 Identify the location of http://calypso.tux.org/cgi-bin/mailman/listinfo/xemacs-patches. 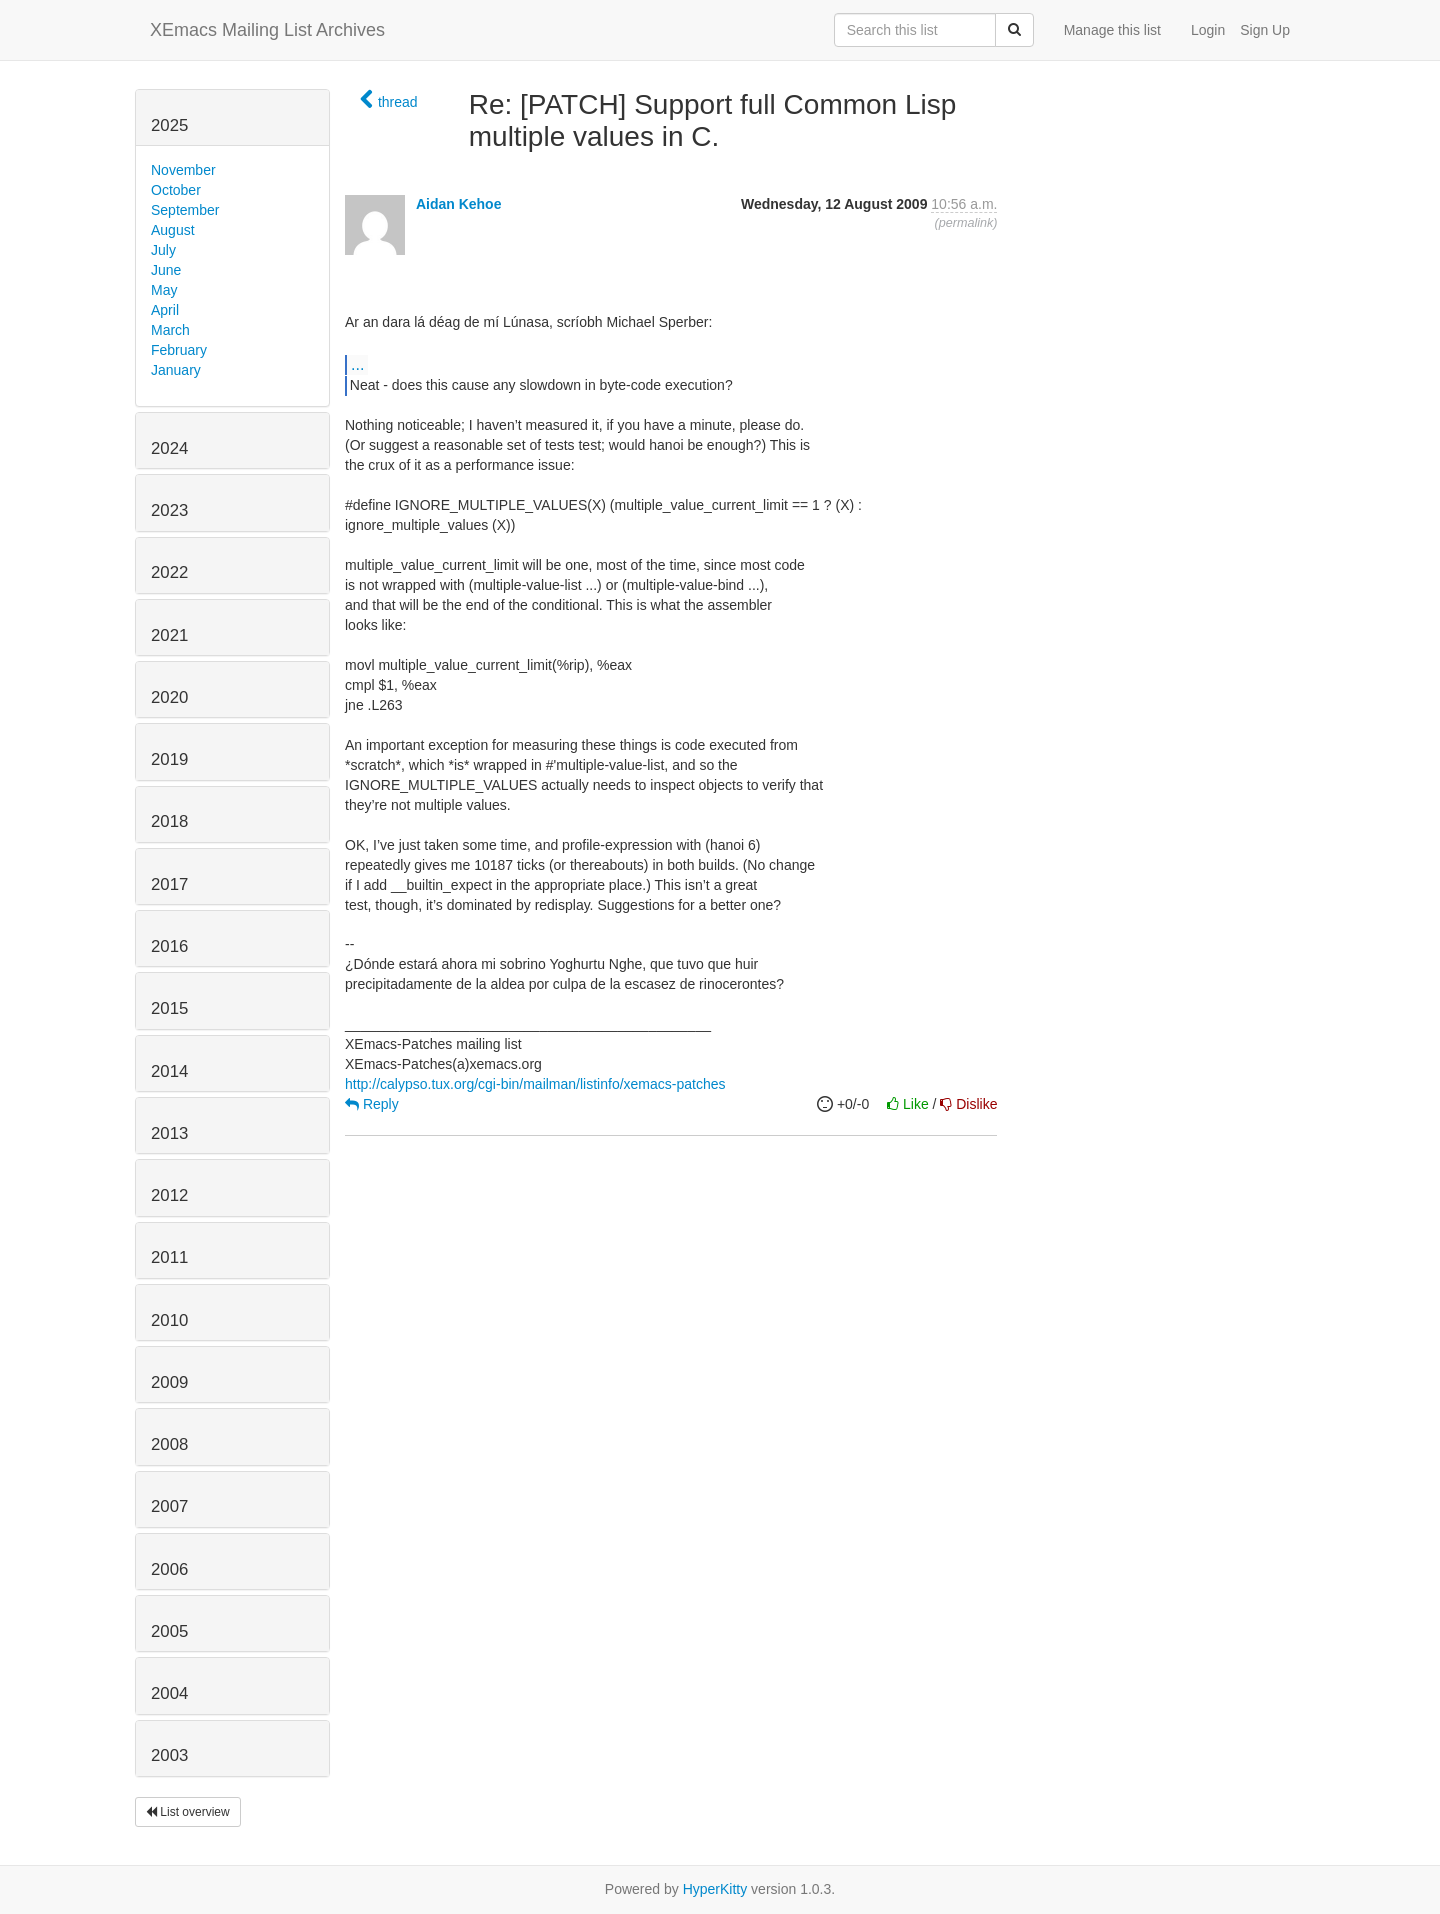
(535, 1084).